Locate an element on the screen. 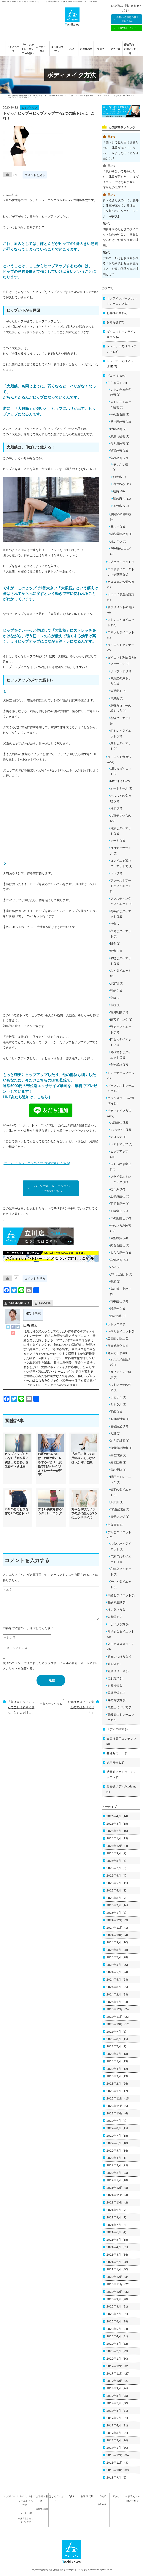 Image resolution: width=143 pixels, height=2576 pixels. カフェインと健康 (2) is located at coordinates (120, 1379).